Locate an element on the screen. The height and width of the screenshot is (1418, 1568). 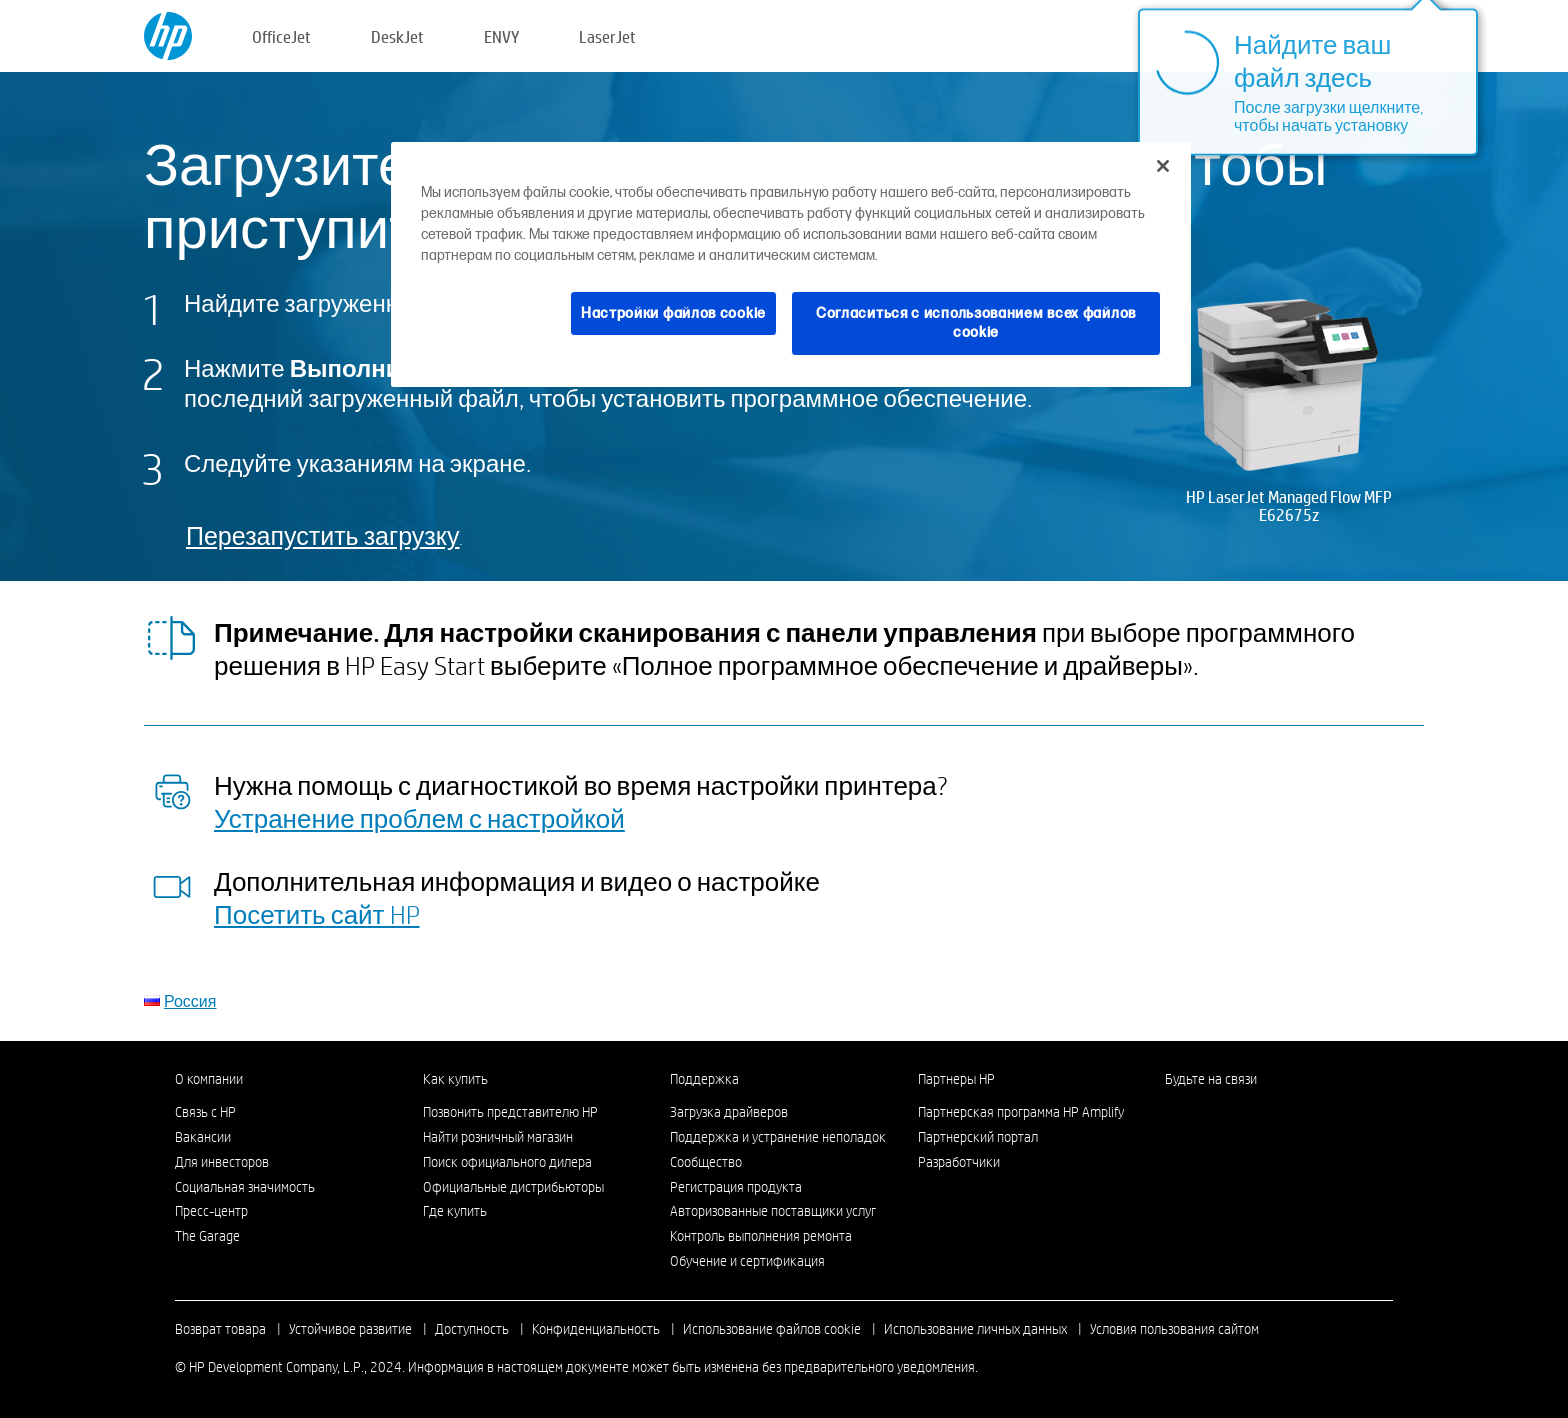
Будьте на связи is located at coordinates (1211, 1079).